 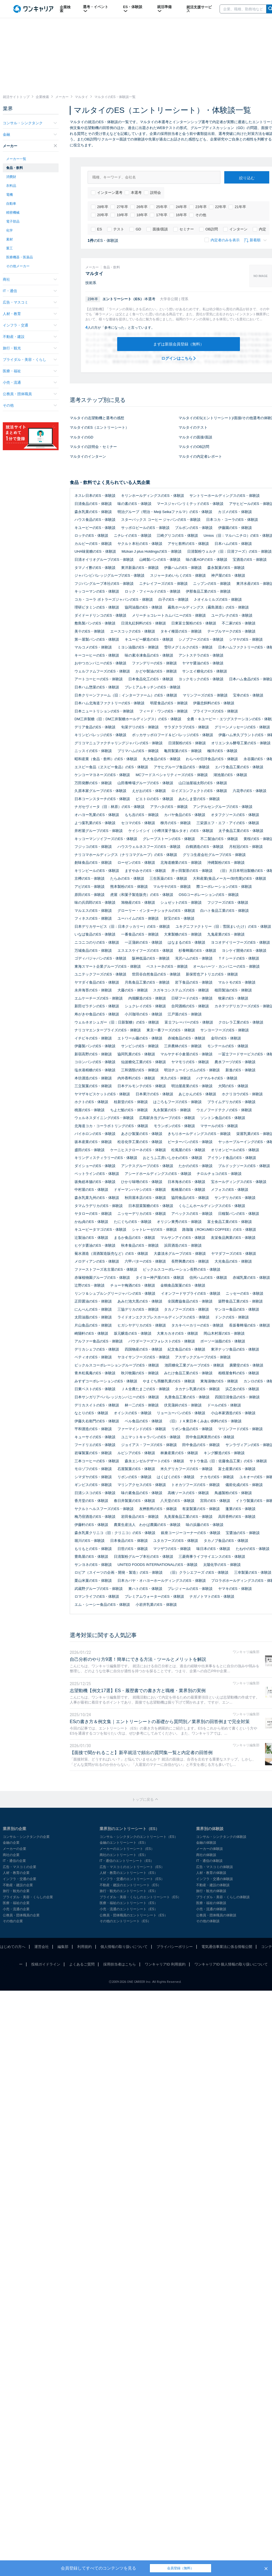 I want to click on 森永エンゼルデザートのES・体験談, so click(x=154, y=1461).